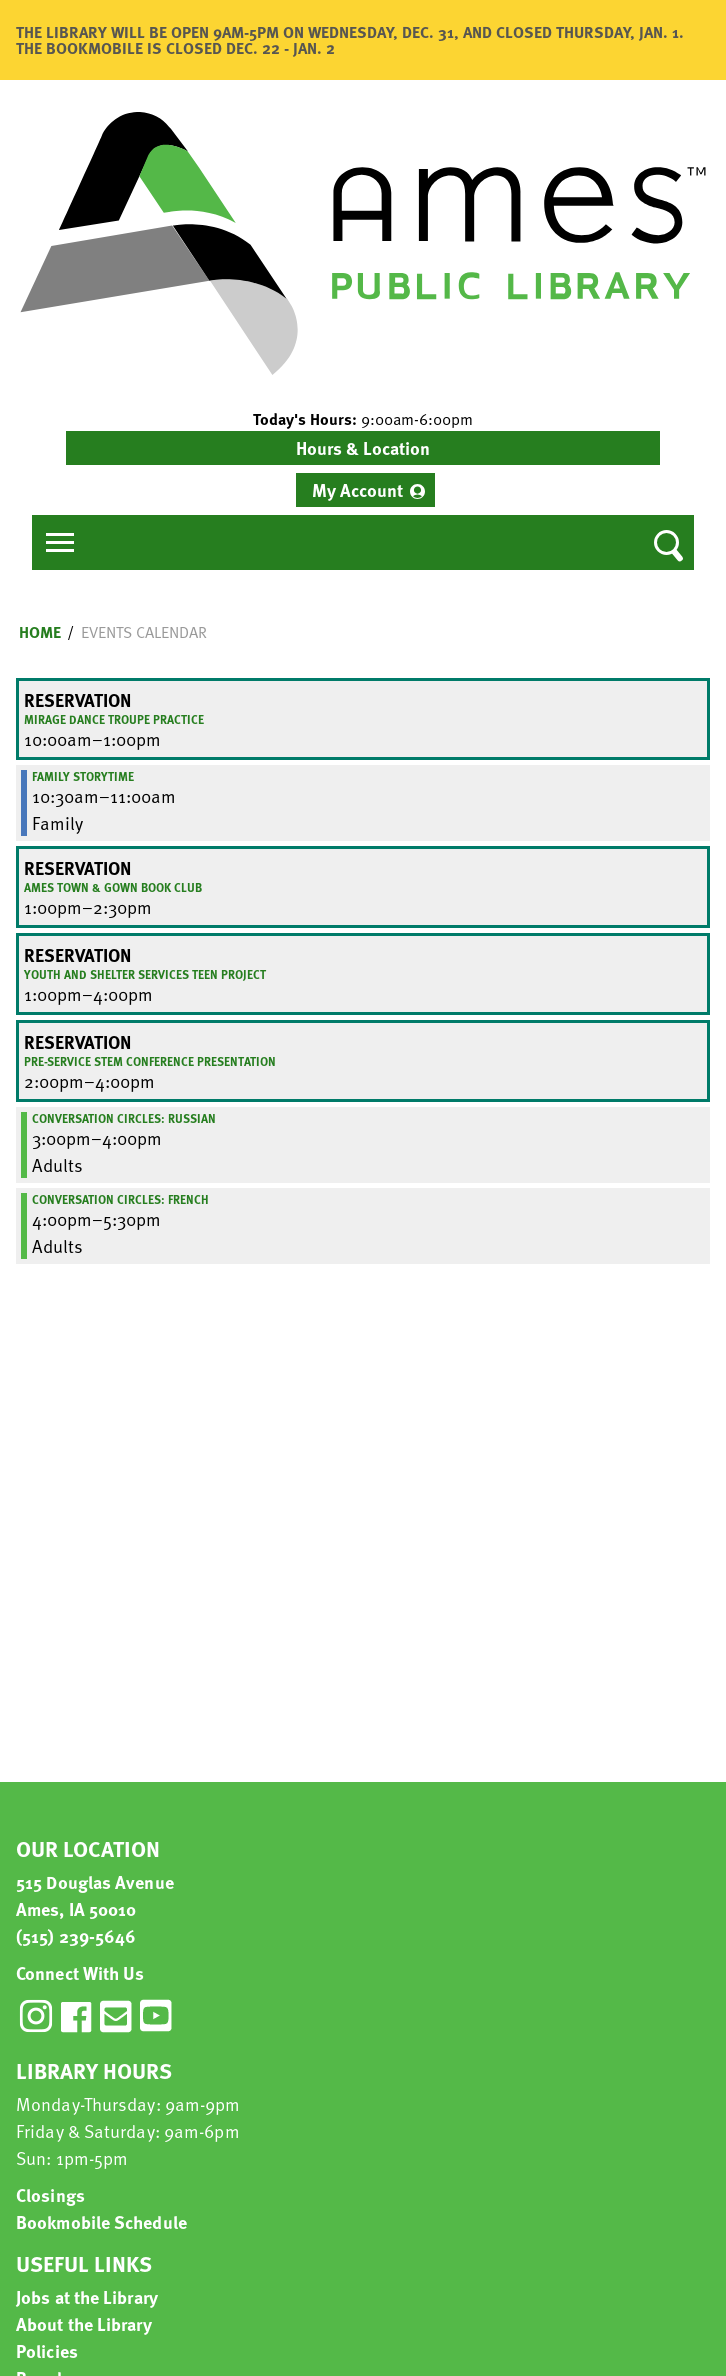 The width and height of the screenshot is (726, 2376). Describe the element at coordinates (365, 490) in the screenshot. I see `[menuitem]` at that location.